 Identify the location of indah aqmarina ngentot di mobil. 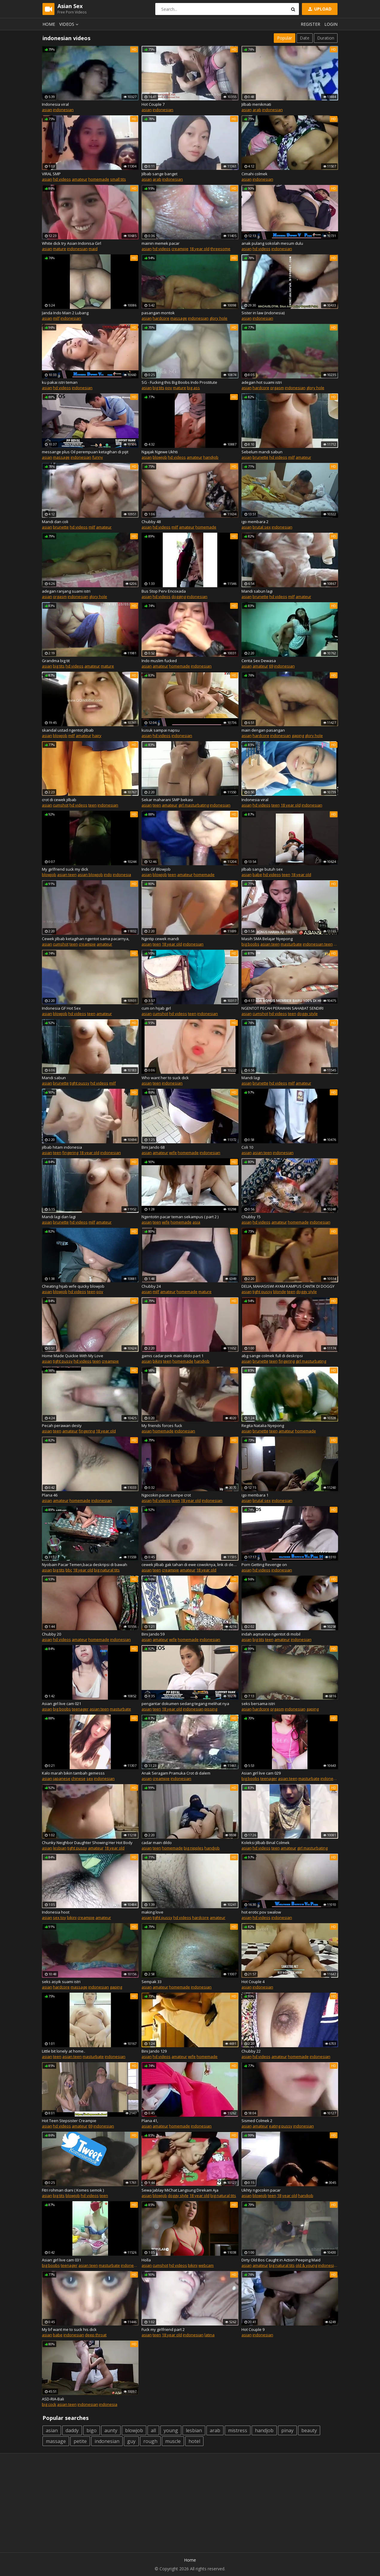
(270, 1634).